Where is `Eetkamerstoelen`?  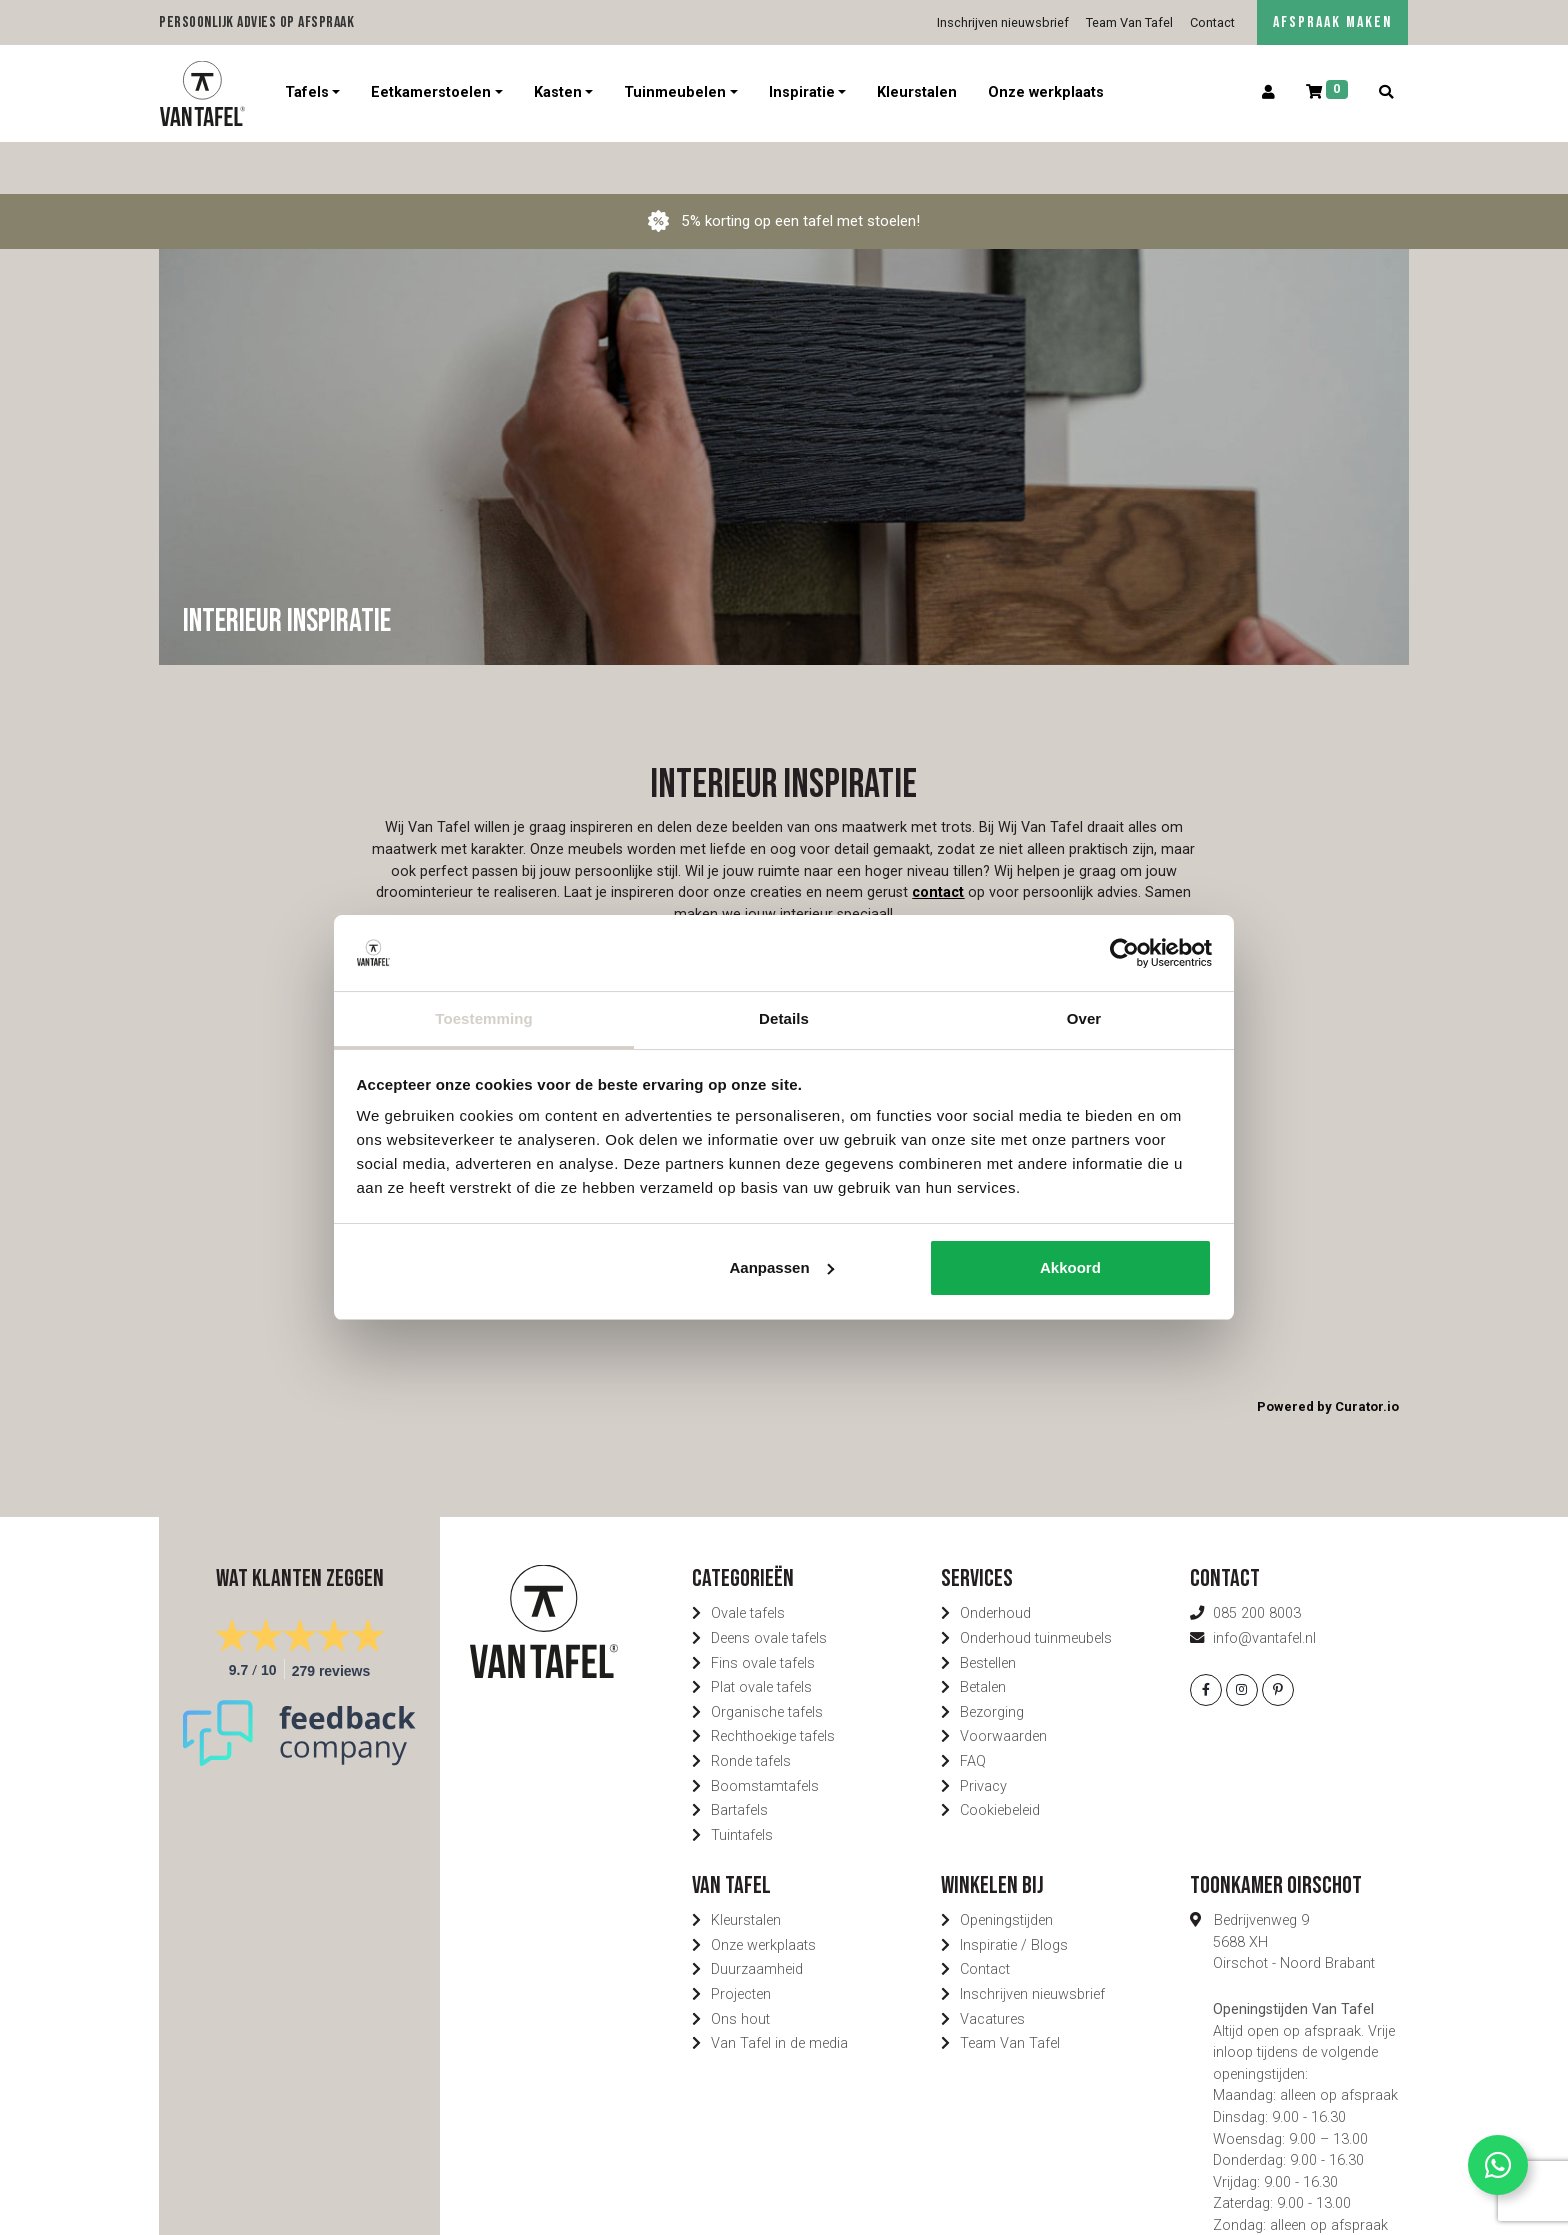
Eetkamerstoelen is located at coordinates (431, 92).